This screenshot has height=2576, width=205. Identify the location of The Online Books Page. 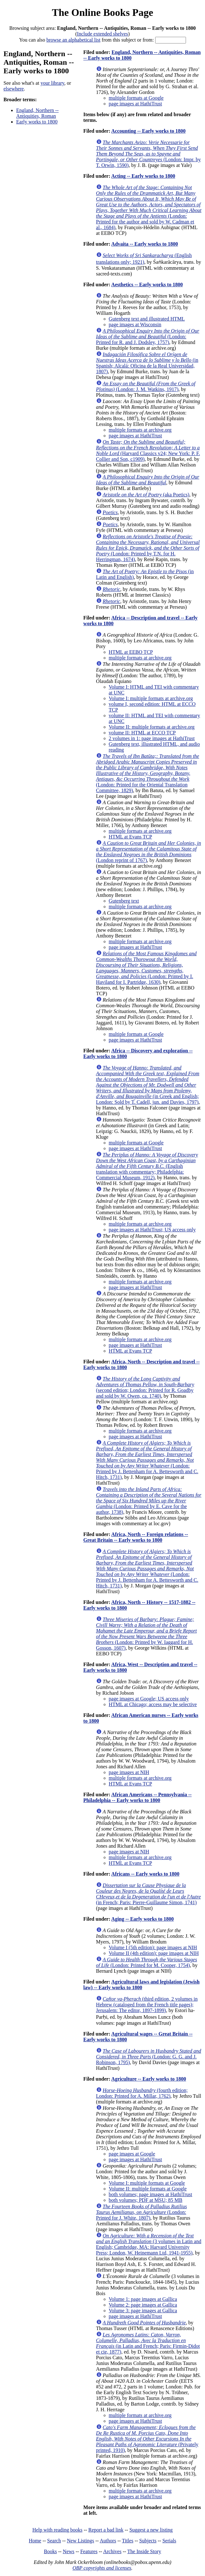
(102, 12).